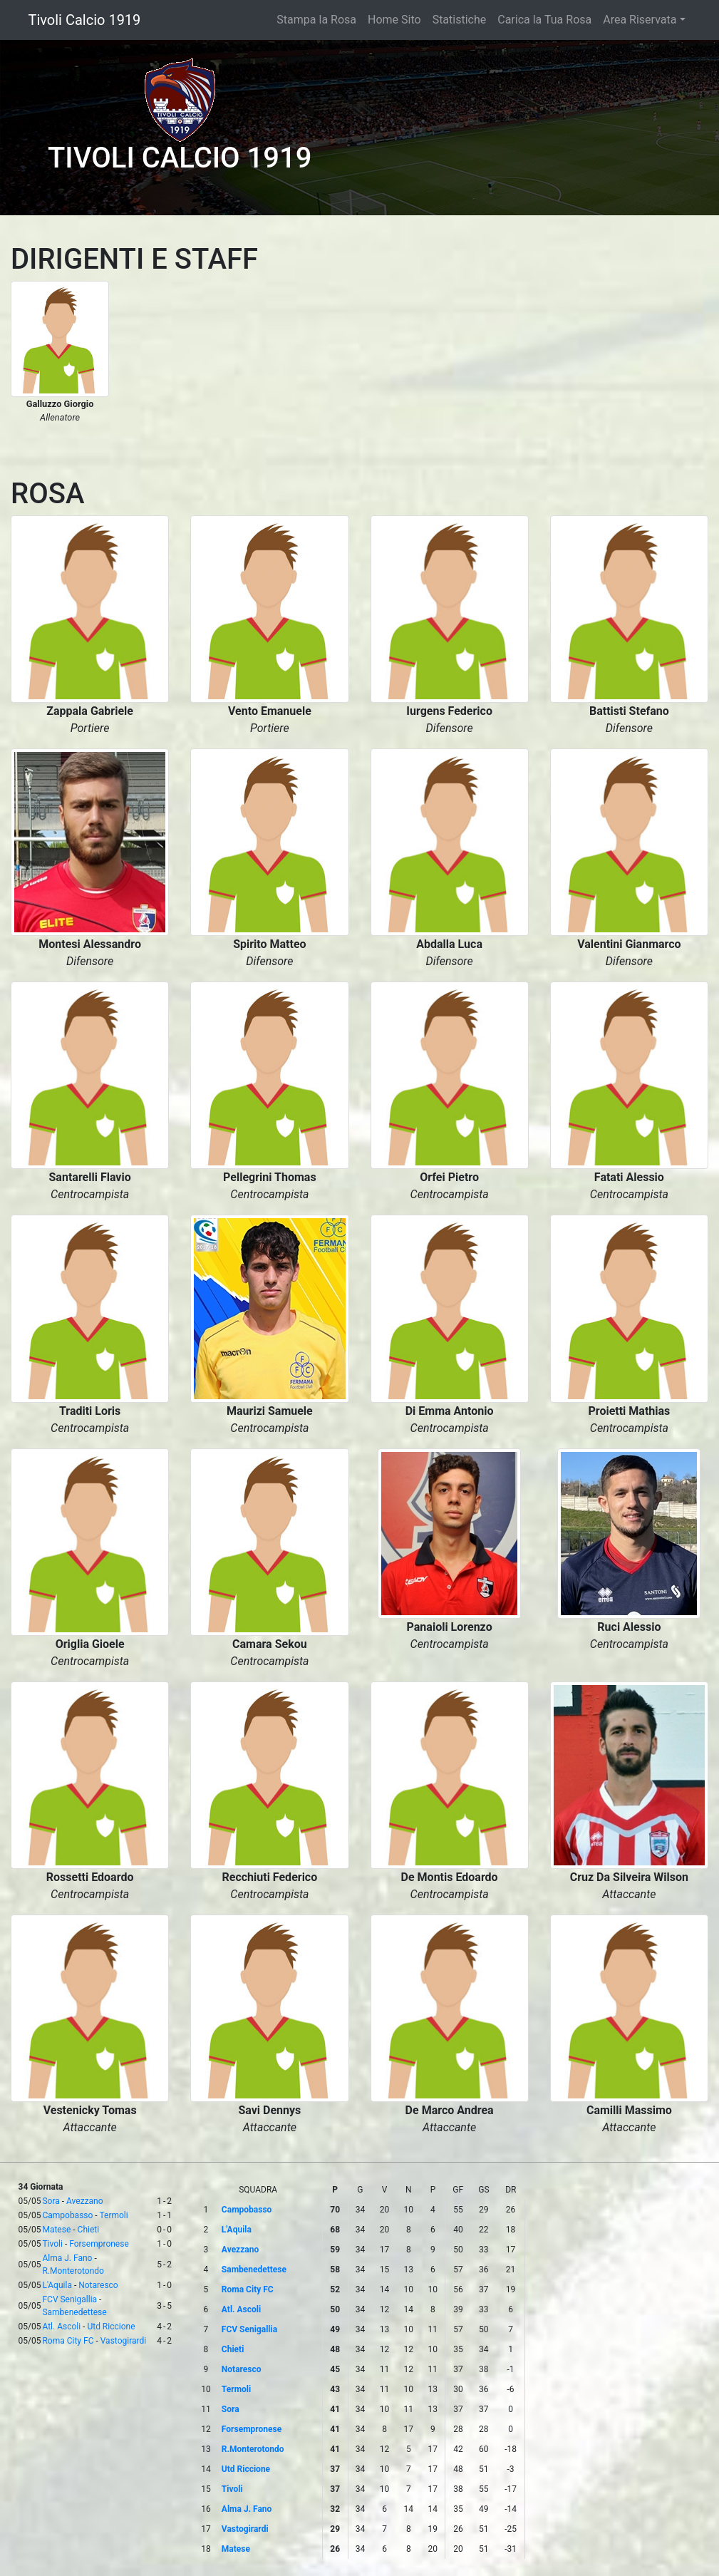 This screenshot has width=719, height=2576. I want to click on FCV Senigallia, so click(69, 2299).